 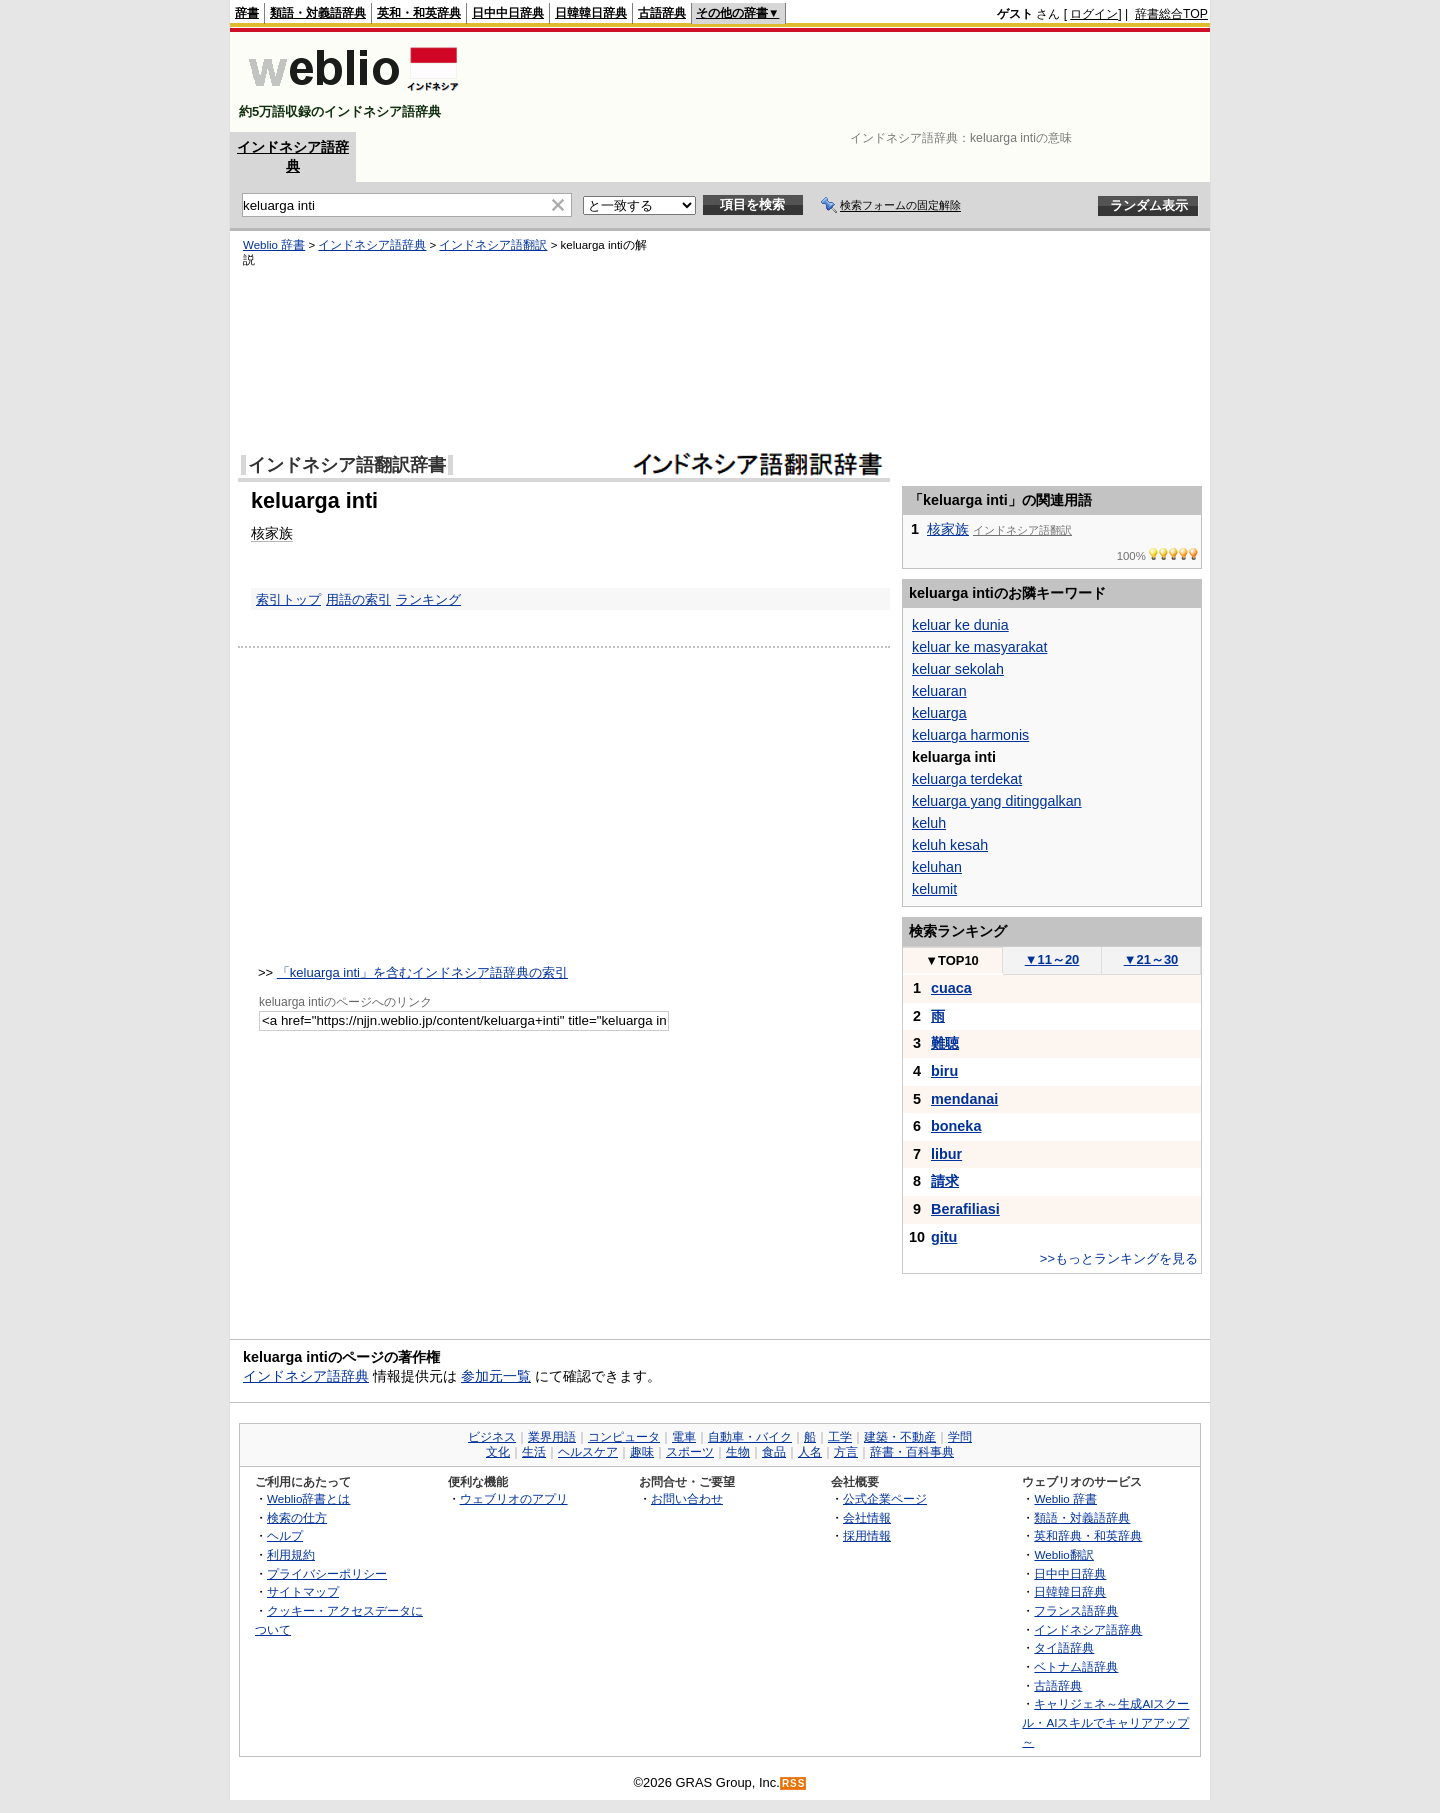 I want to click on 利用規約, so click(x=291, y=1554).